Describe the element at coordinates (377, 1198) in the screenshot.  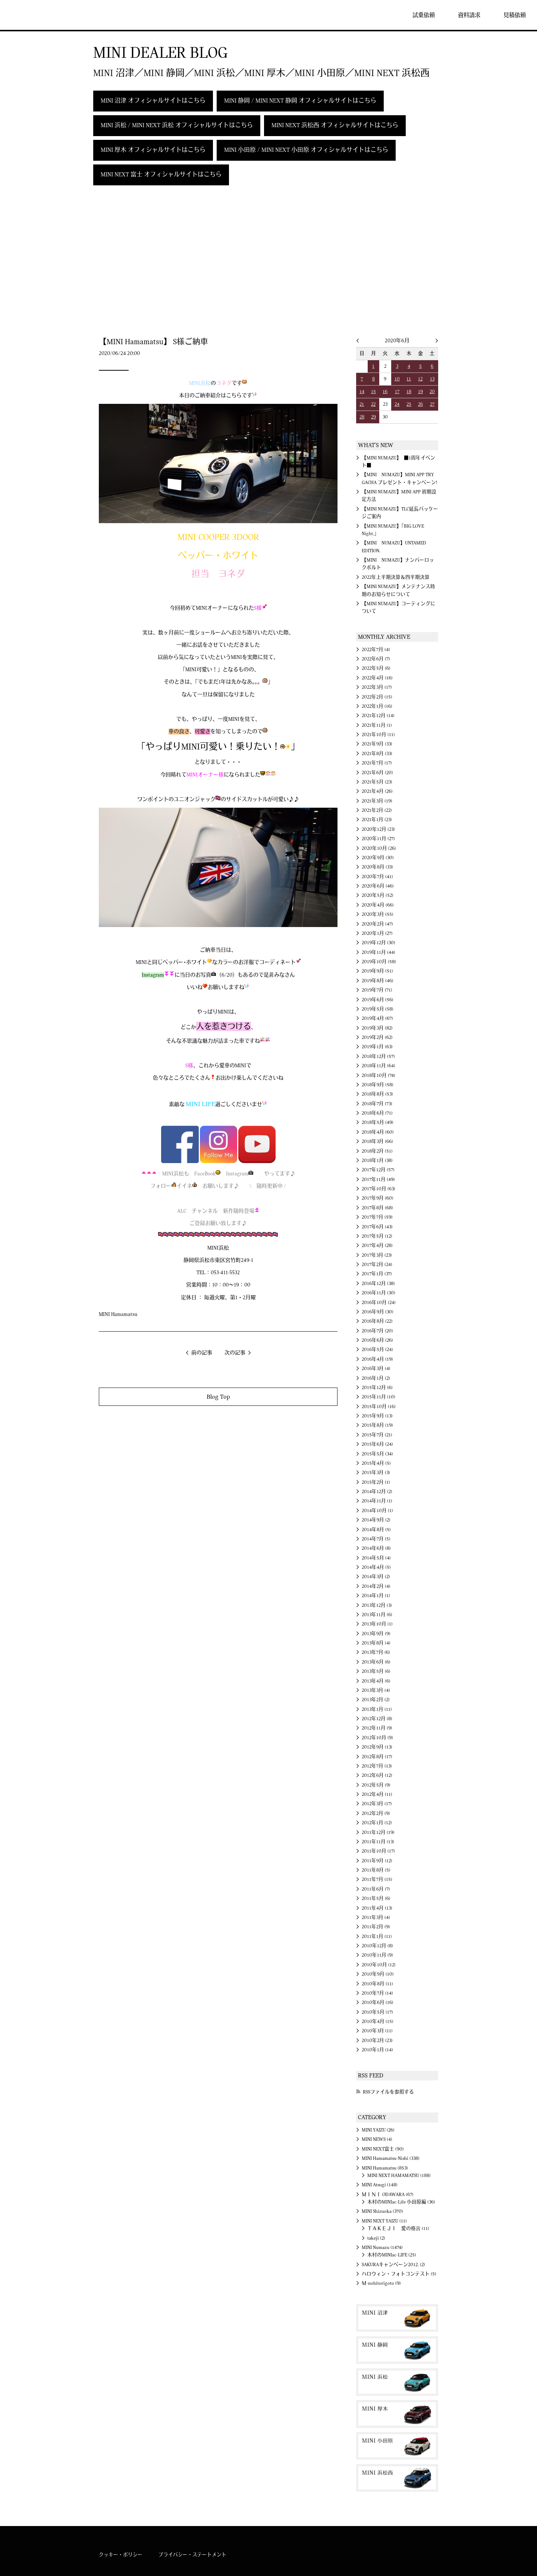
I see `2017年9月 (60)` at that location.